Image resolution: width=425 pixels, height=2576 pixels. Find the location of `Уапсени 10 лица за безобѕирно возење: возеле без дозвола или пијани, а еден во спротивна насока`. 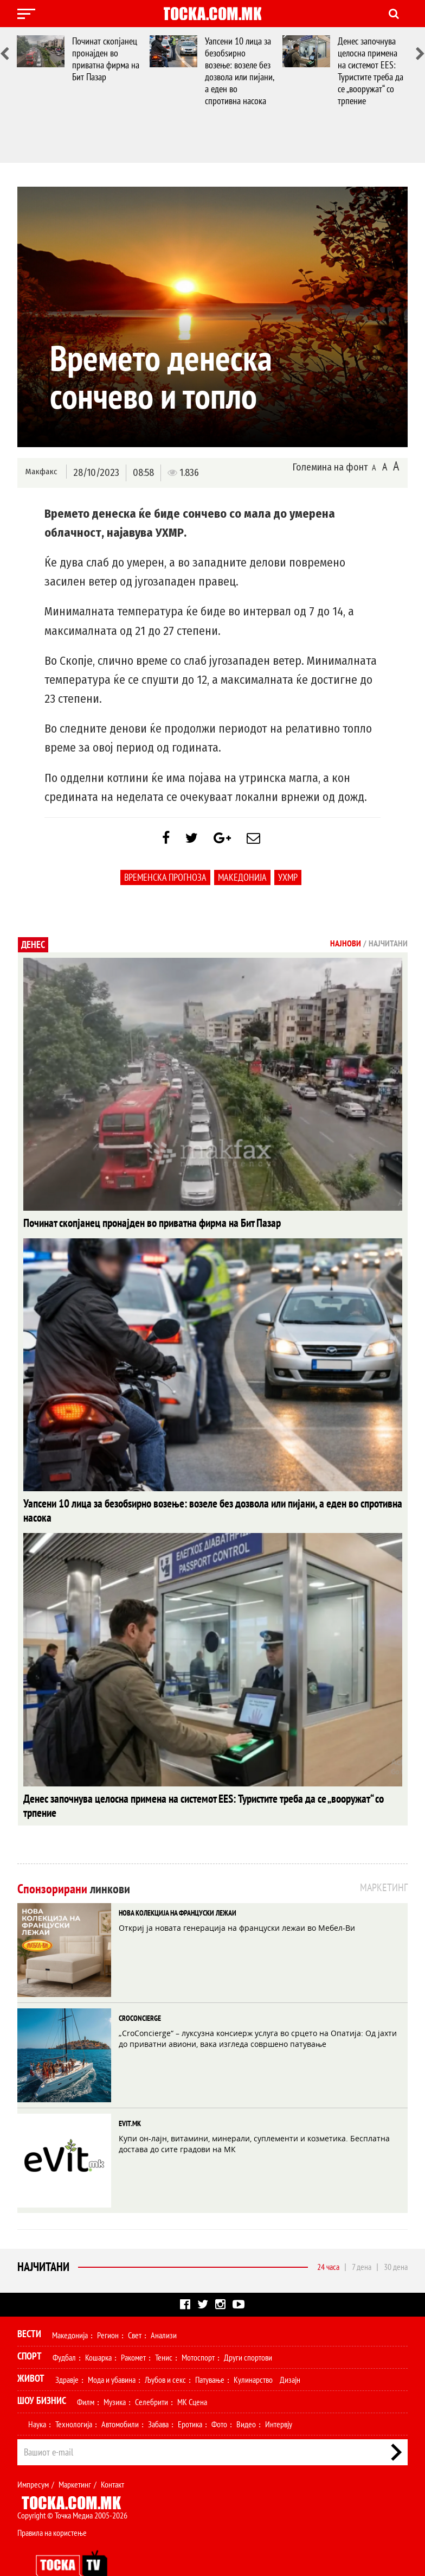

Уапсени 10 лица за безобѕирно возење: возеле без дозвола или пијани, а еден во спротивна насока is located at coordinates (239, 71).